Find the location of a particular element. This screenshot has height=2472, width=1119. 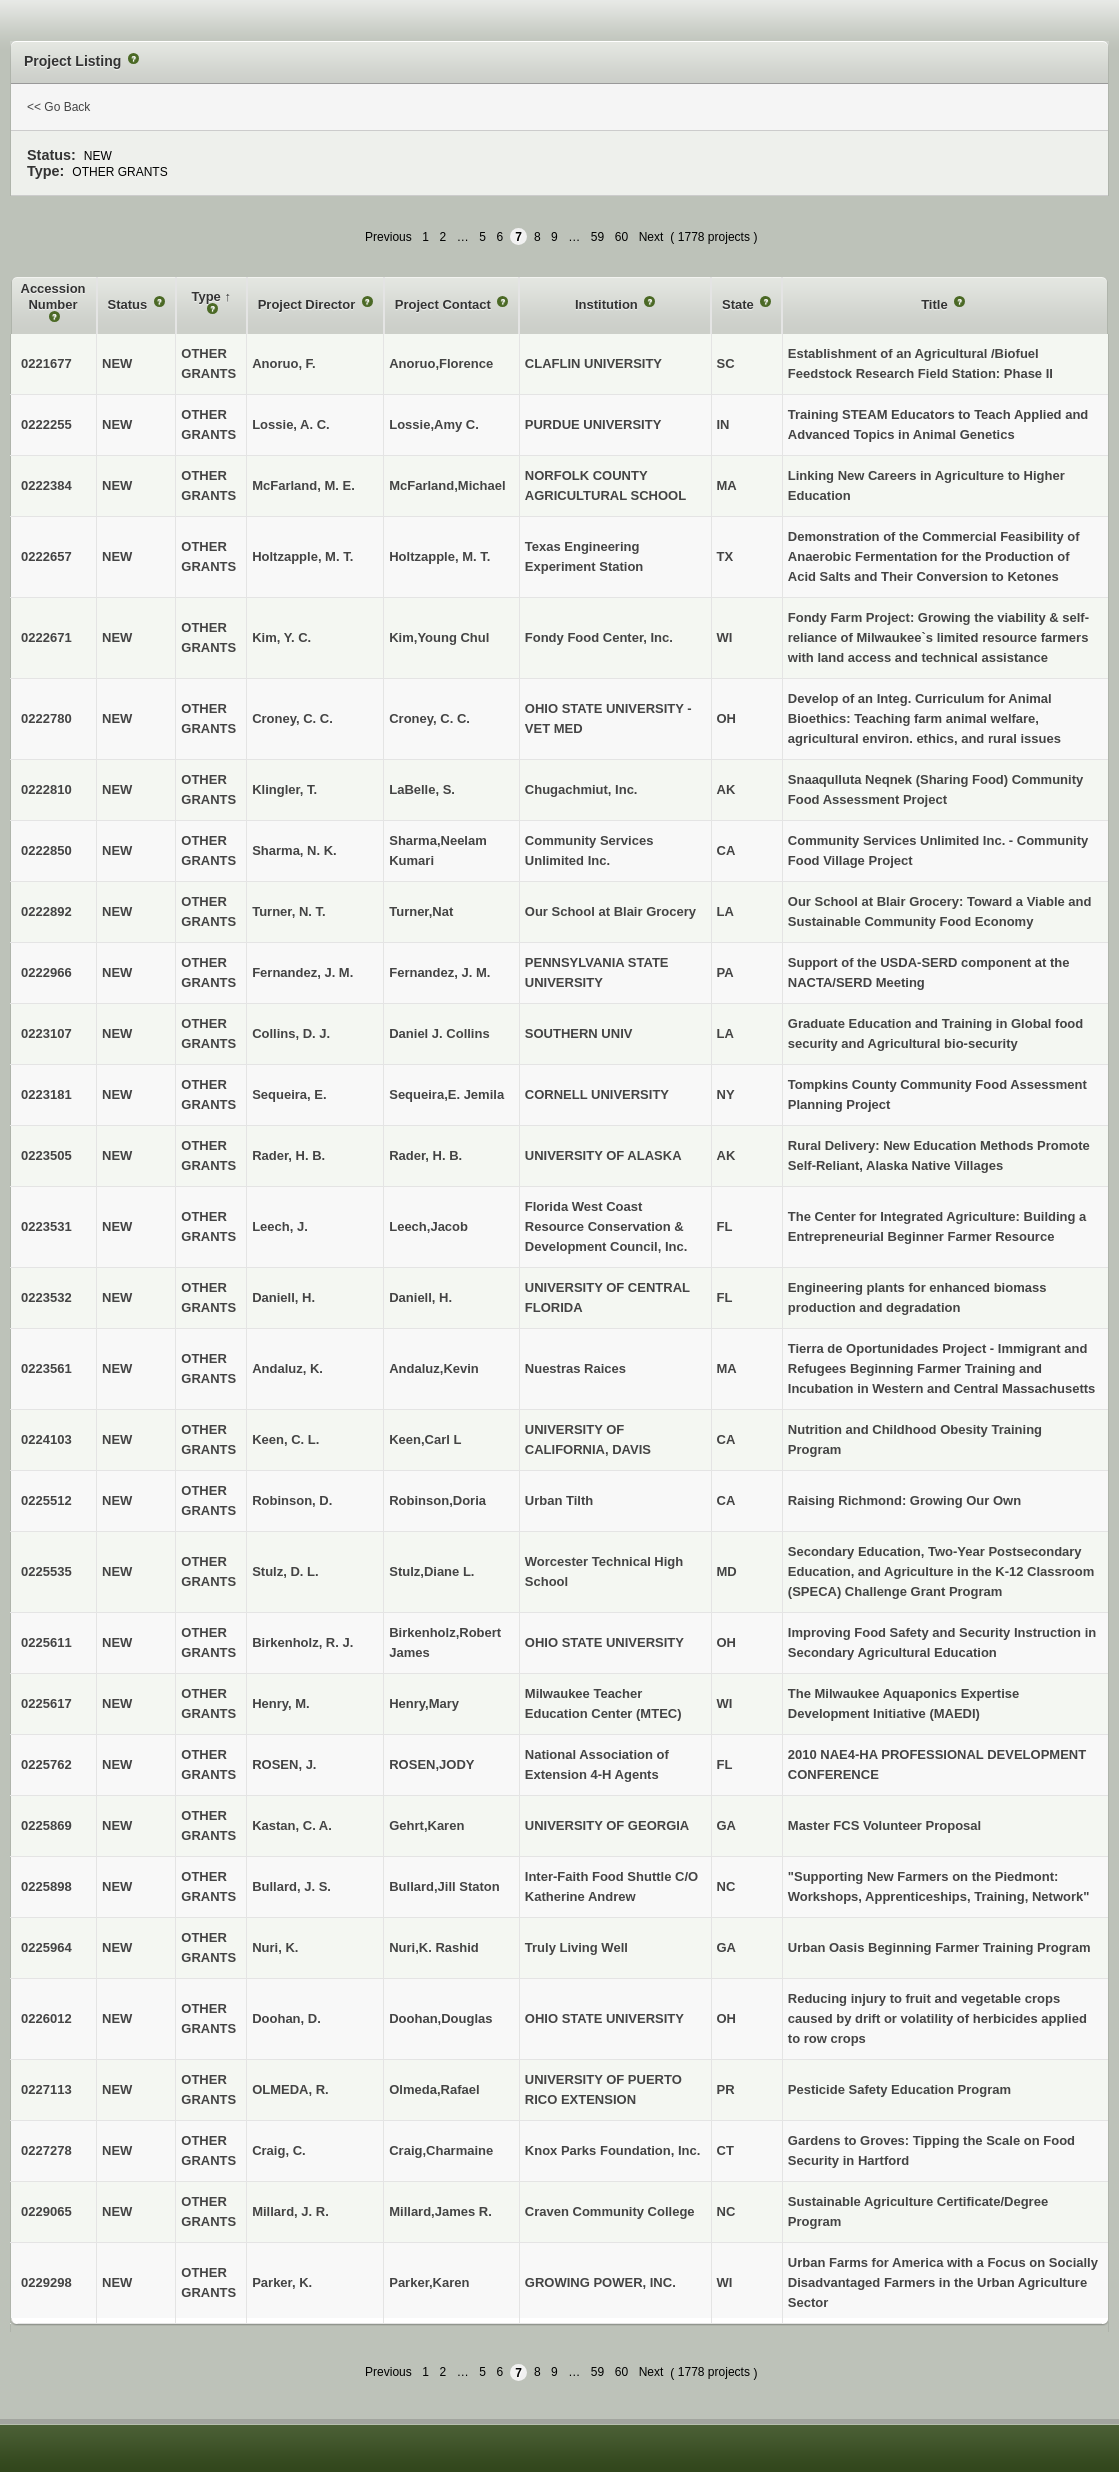

Croney, C. C. is located at coordinates (429, 718).